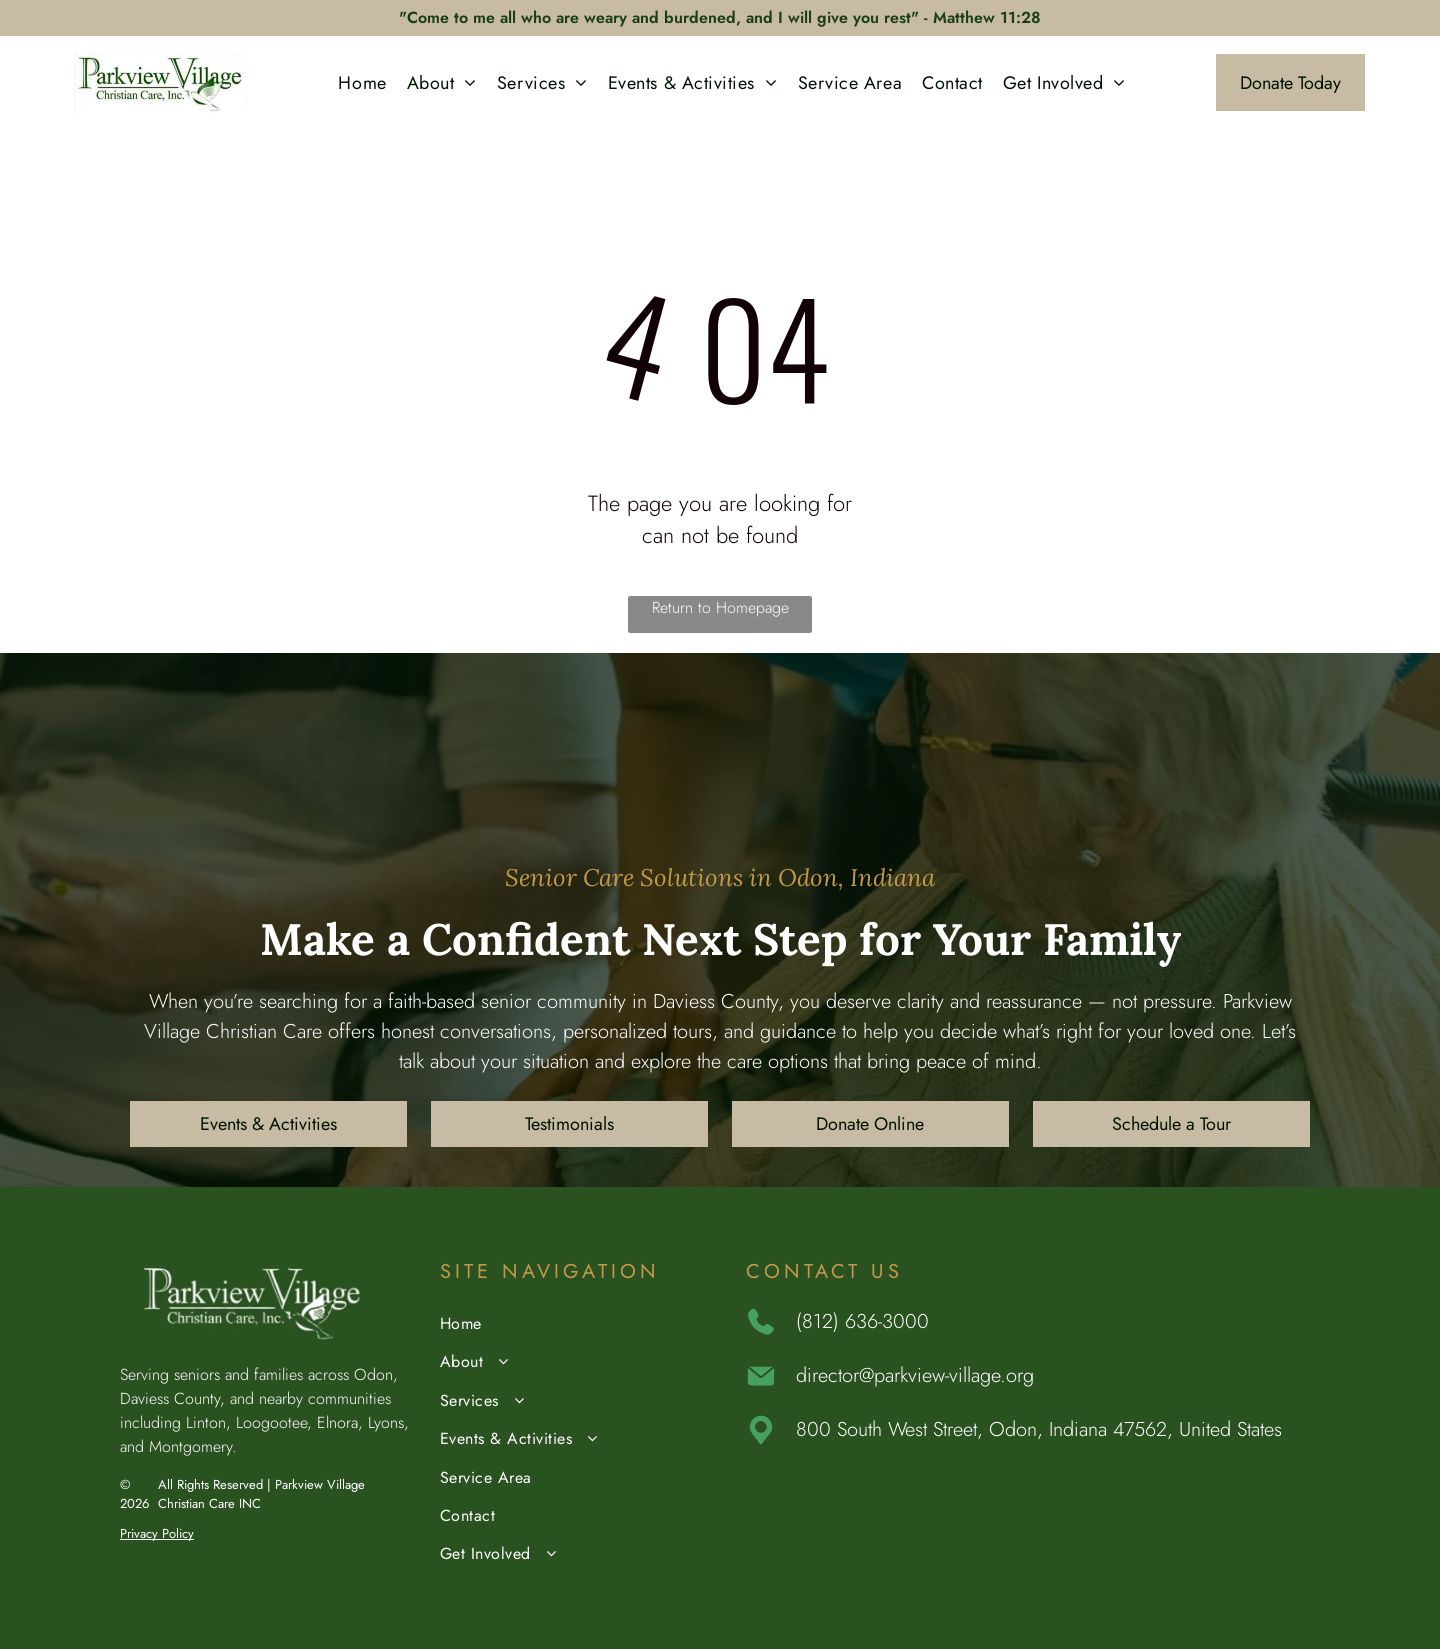  I want to click on director@parkview-village.org, so click(915, 1375).